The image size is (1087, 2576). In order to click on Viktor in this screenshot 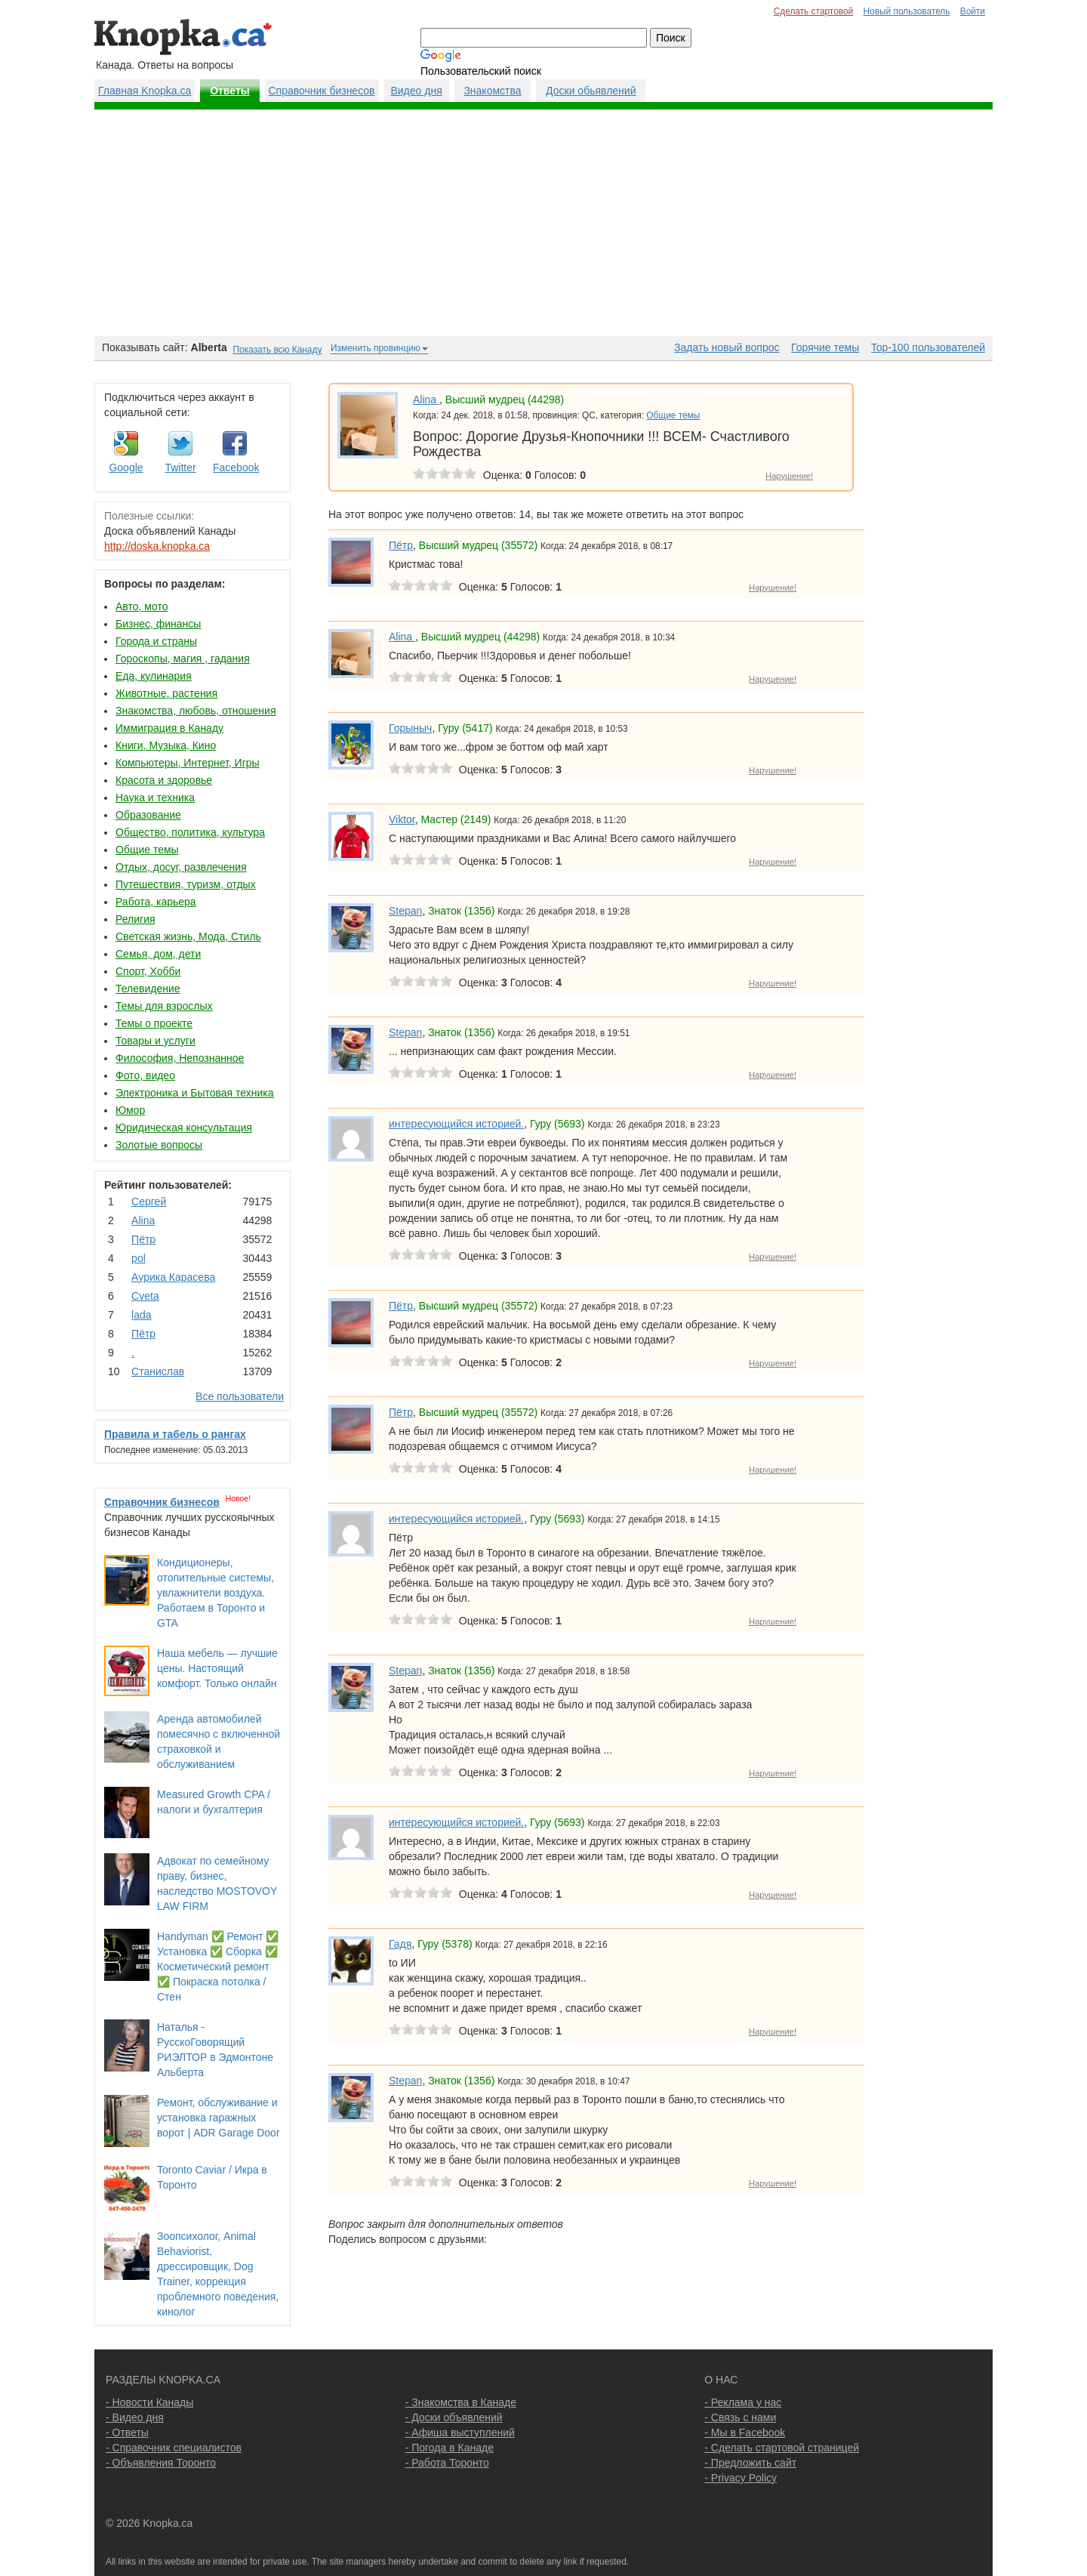, I will do `click(402, 819)`.